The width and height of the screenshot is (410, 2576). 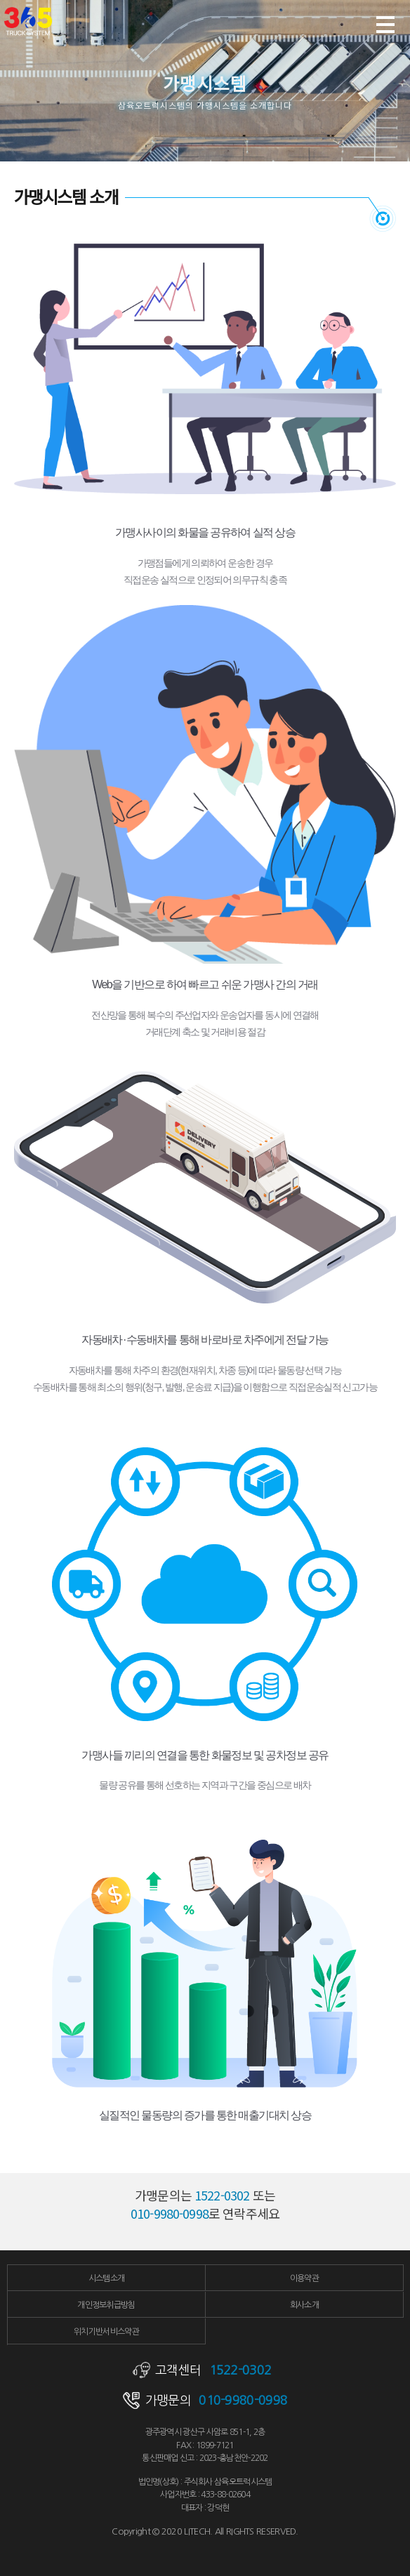 I want to click on 개인정보취급방침, so click(x=106, y=2305).